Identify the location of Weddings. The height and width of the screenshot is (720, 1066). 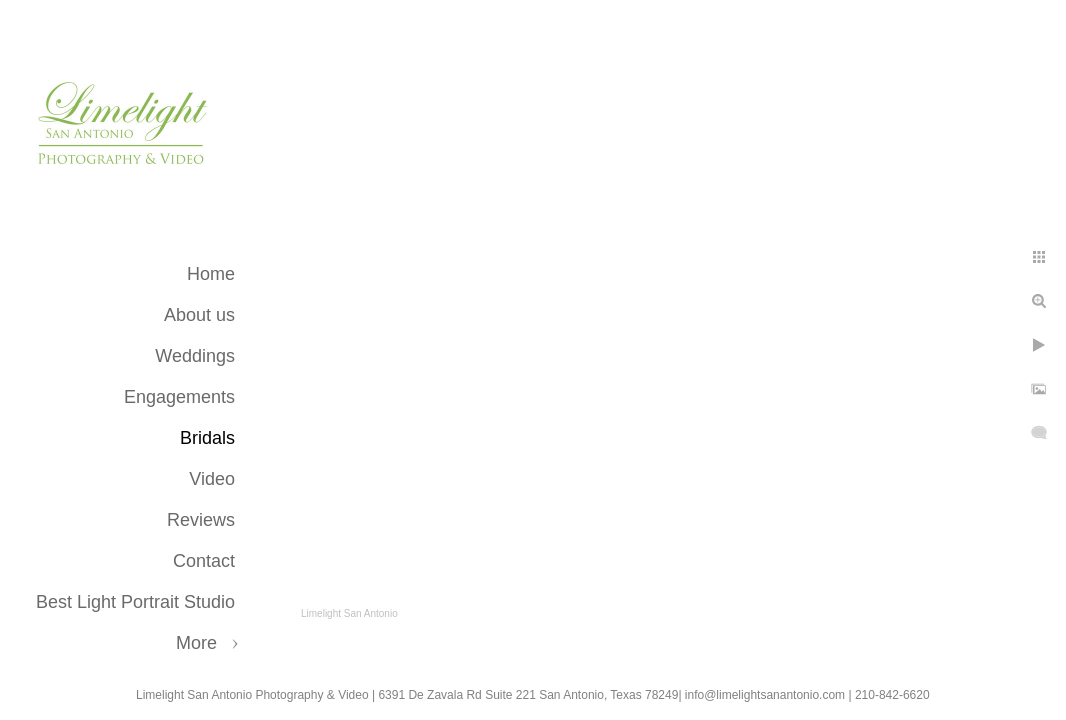
(195, 356).